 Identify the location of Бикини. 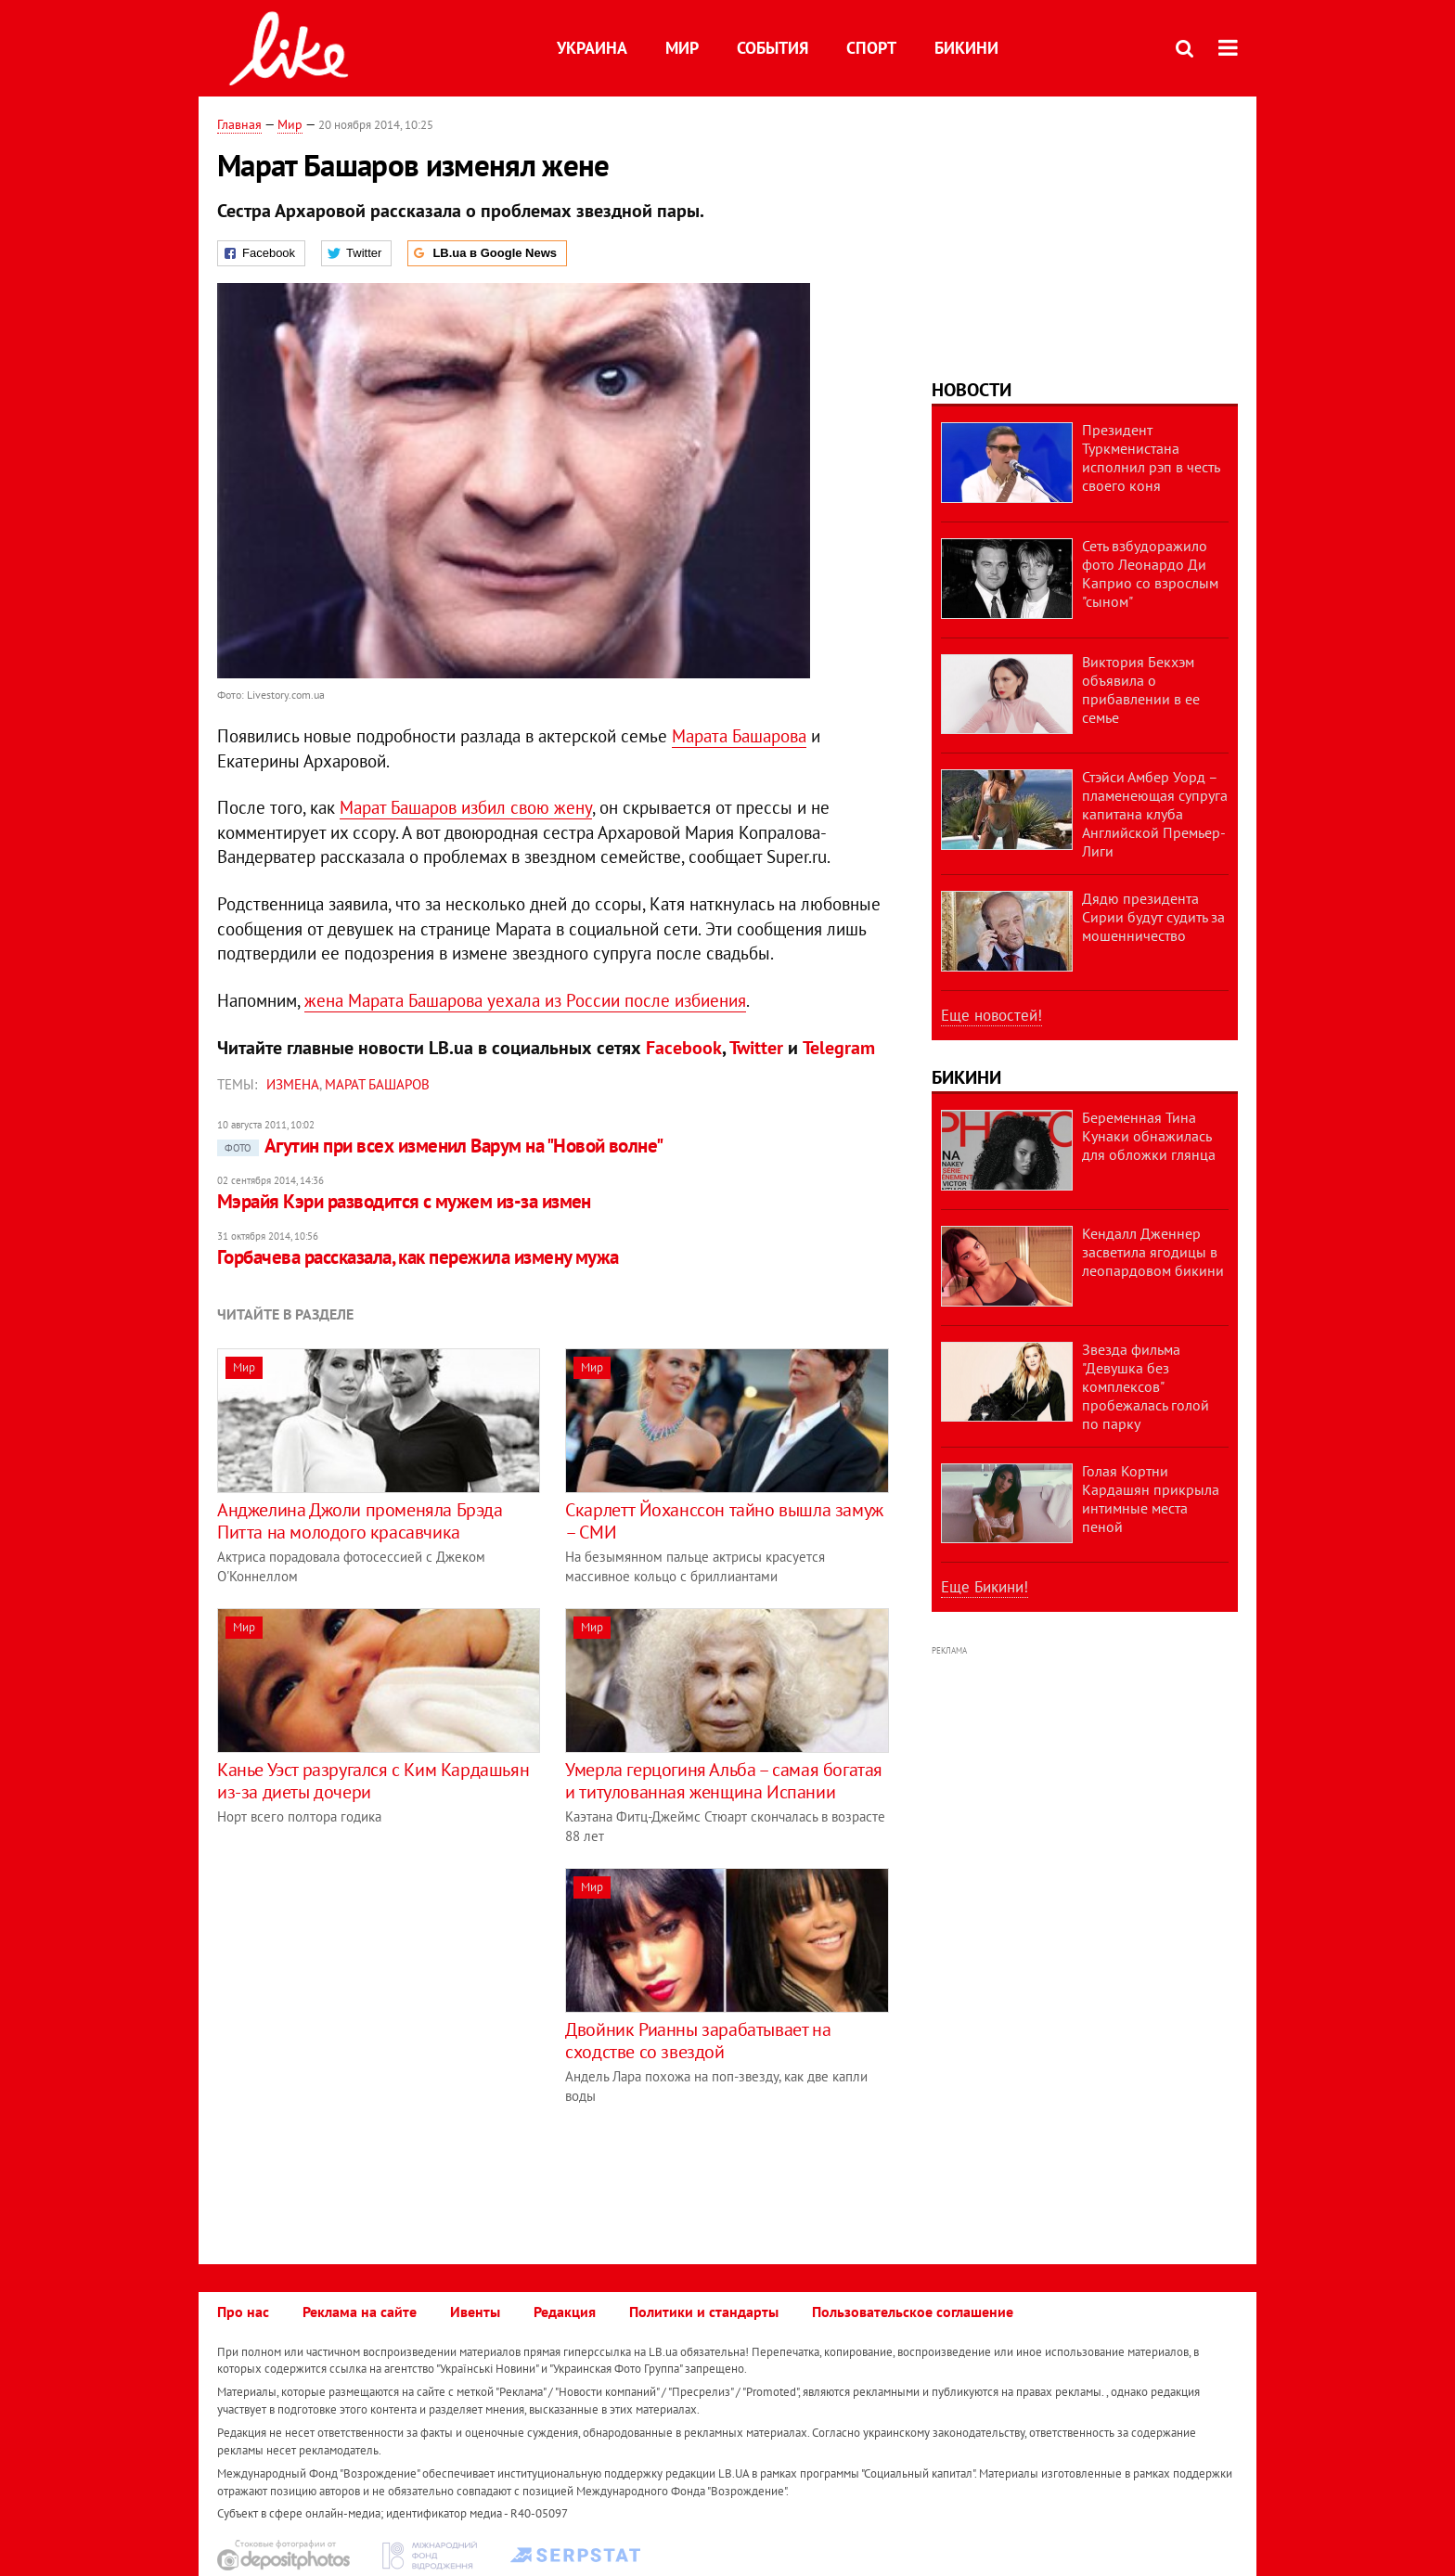
(966, 47).